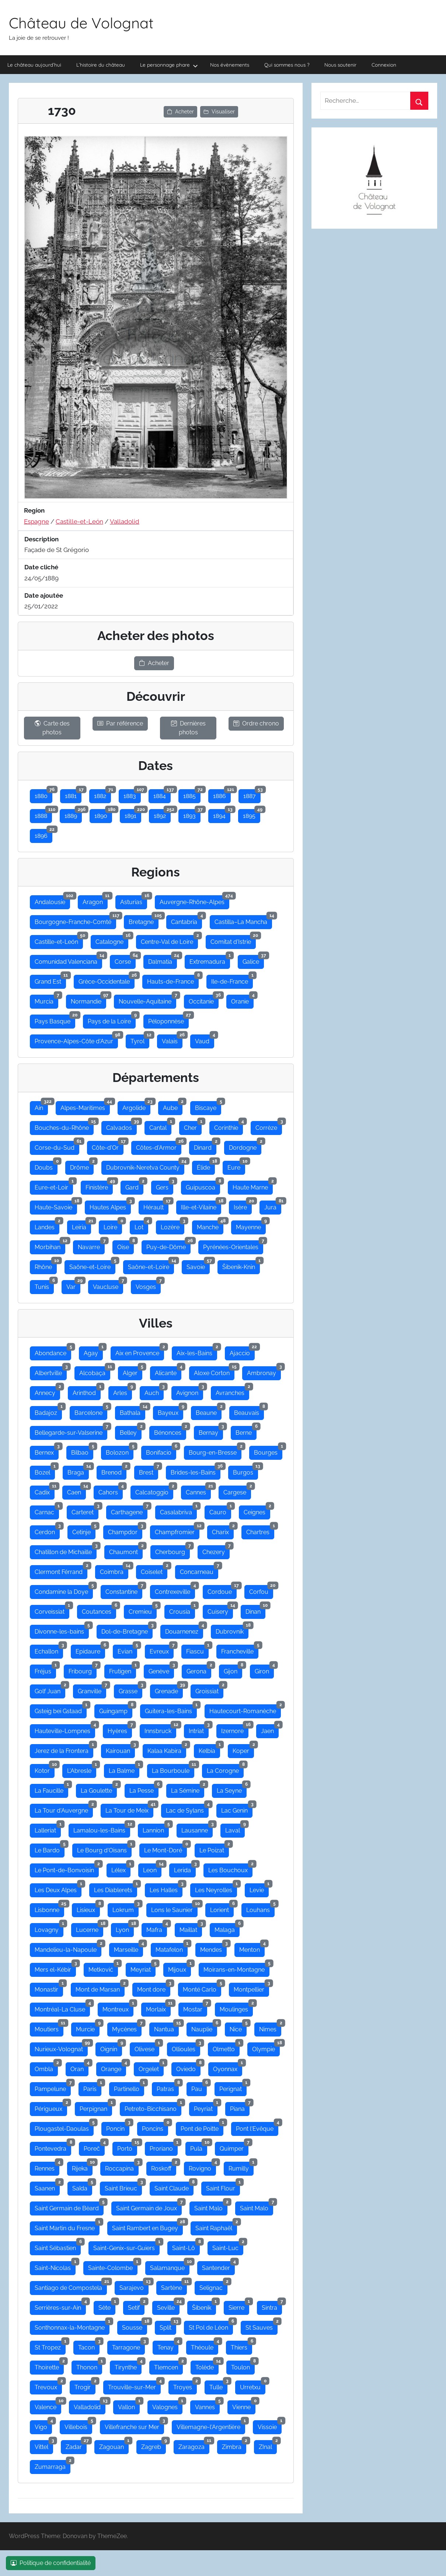  I want to click on Clermont Férrand, so click(61, 1570).